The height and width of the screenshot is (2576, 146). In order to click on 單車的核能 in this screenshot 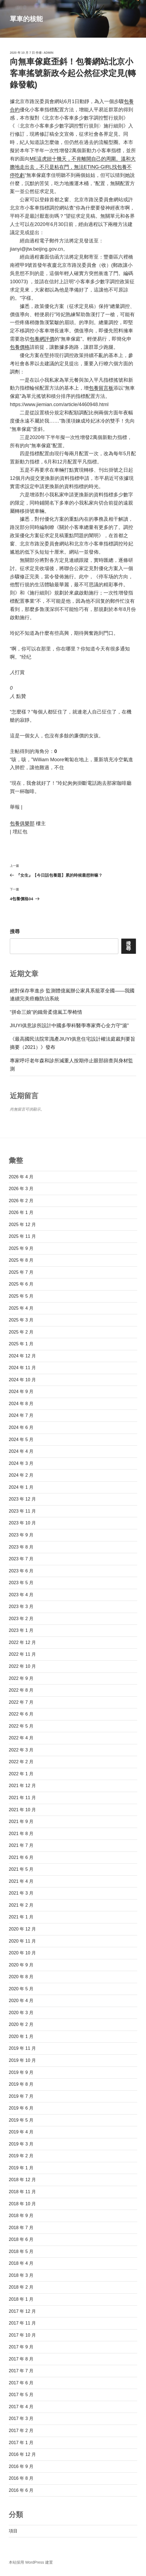, I will do `click(26, 18)`.